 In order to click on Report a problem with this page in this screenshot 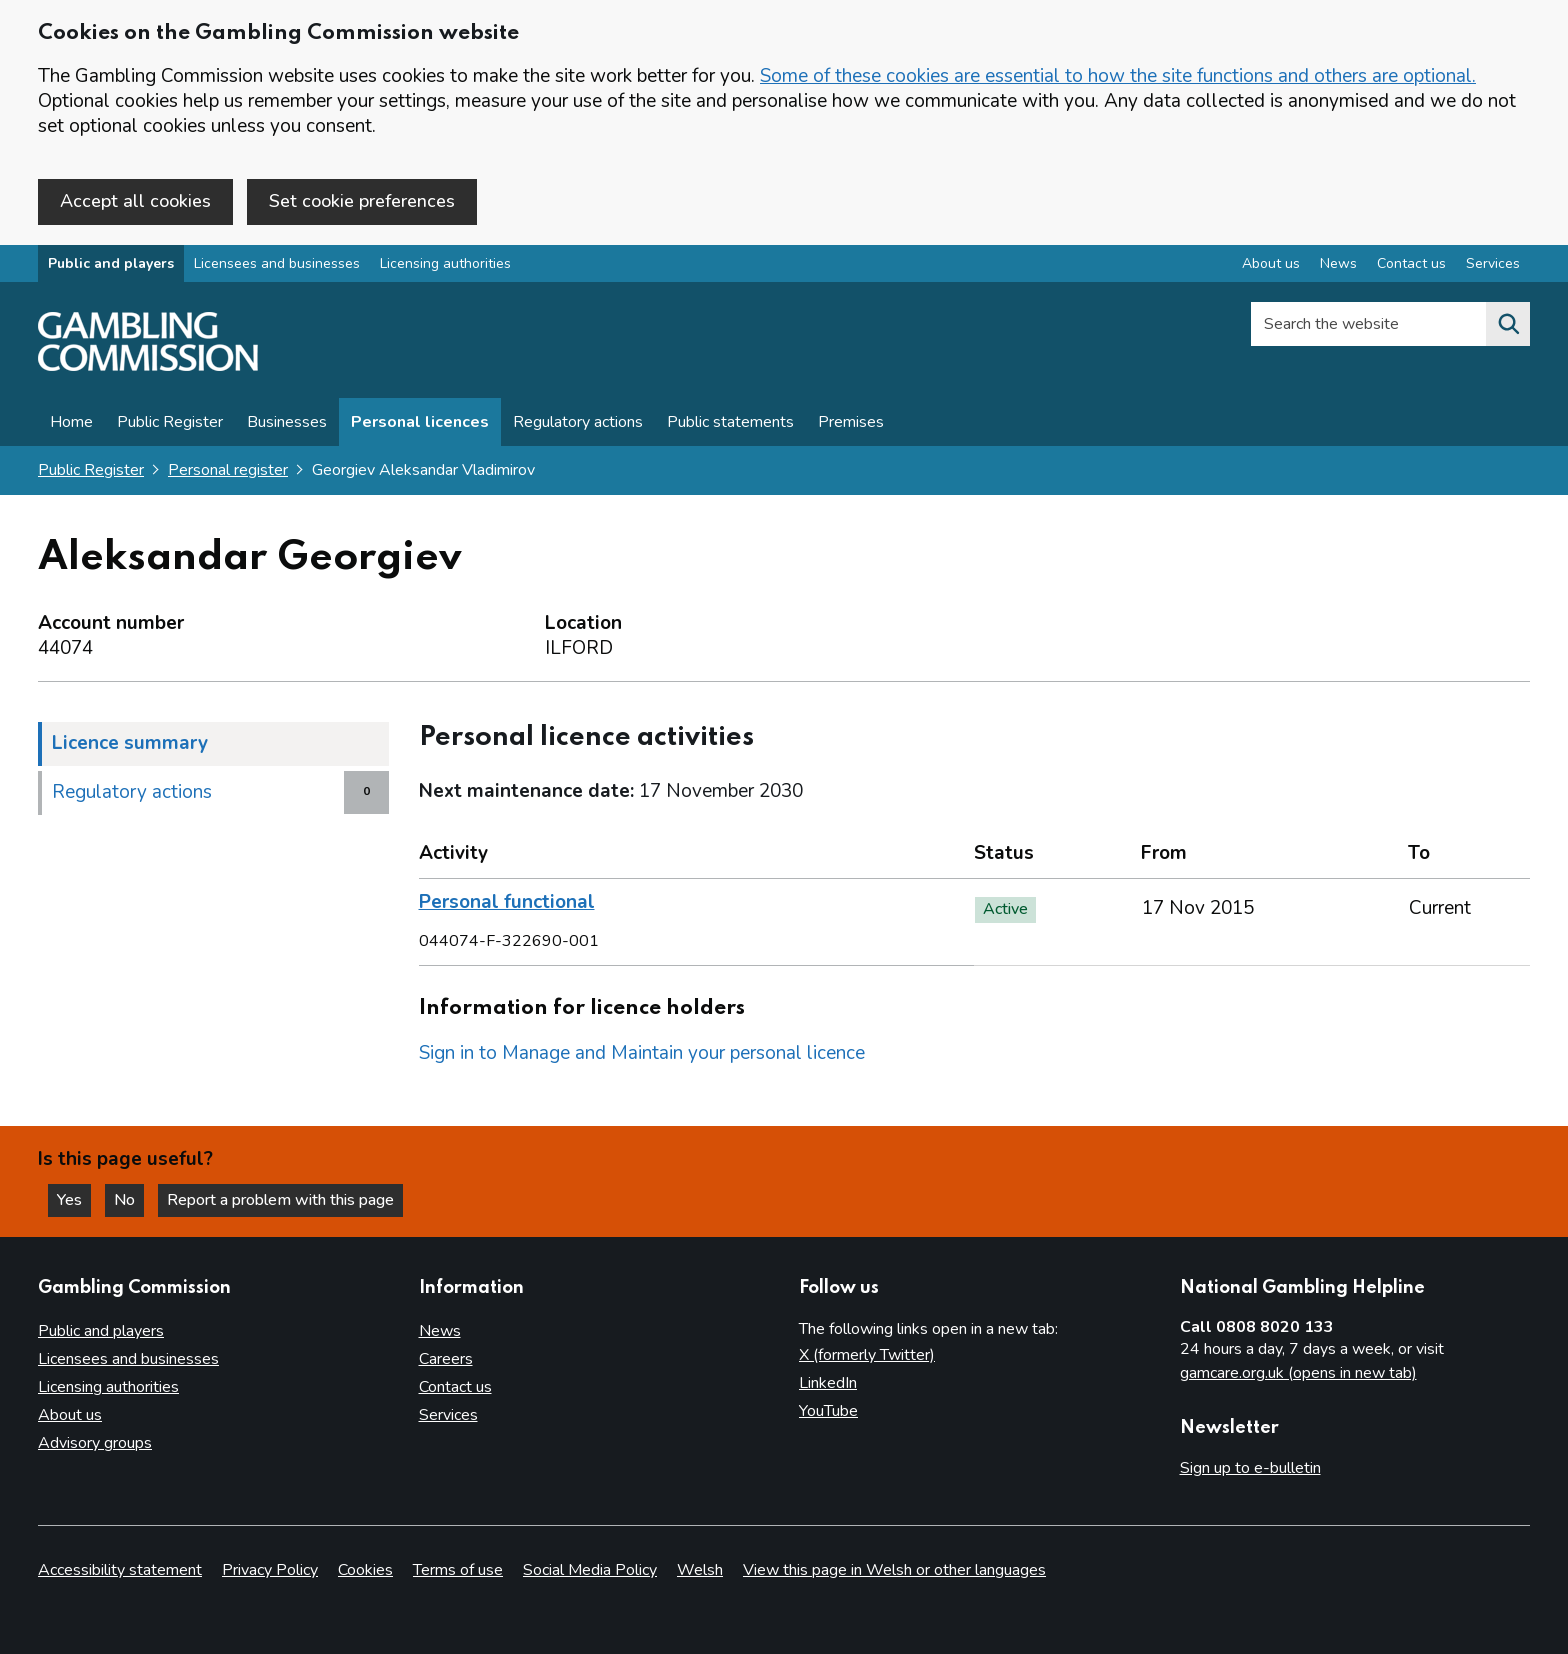, I will do `click(280, 1200)`.